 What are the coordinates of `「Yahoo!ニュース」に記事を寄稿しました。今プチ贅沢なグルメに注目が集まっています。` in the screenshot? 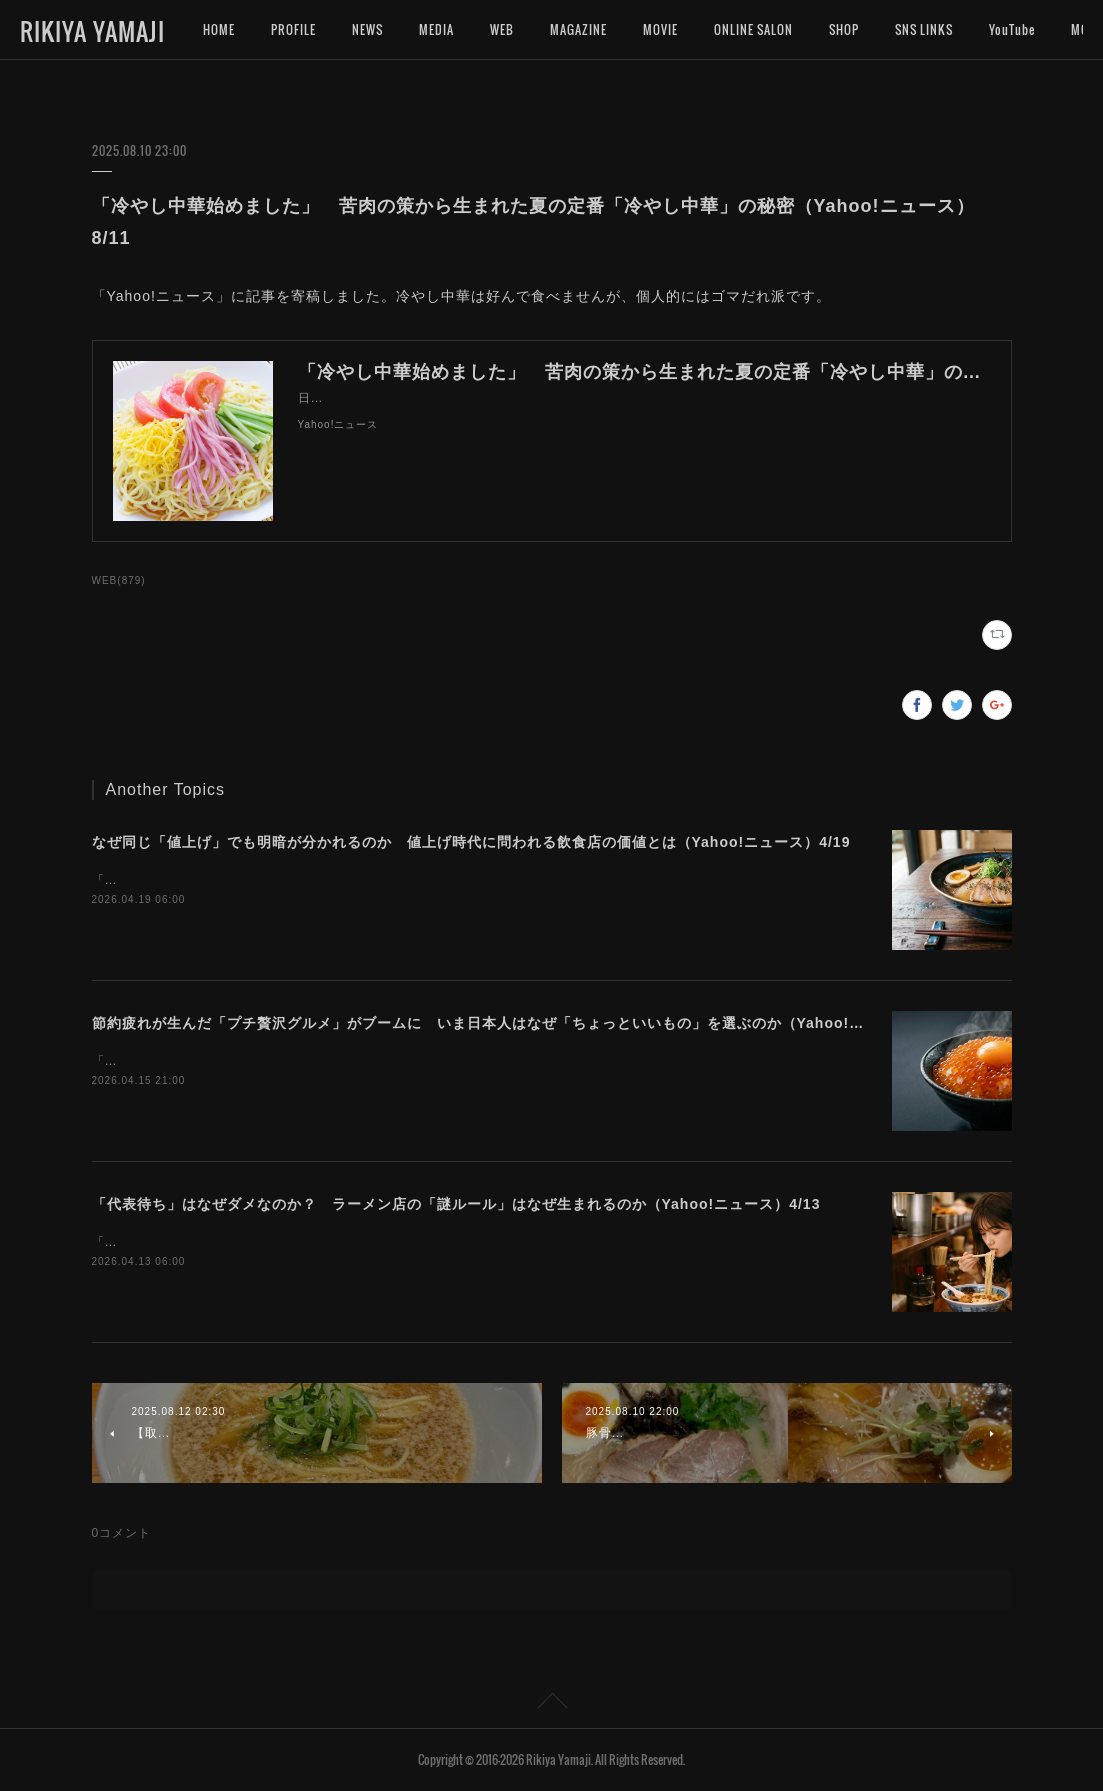 It's located at (360, 1061).